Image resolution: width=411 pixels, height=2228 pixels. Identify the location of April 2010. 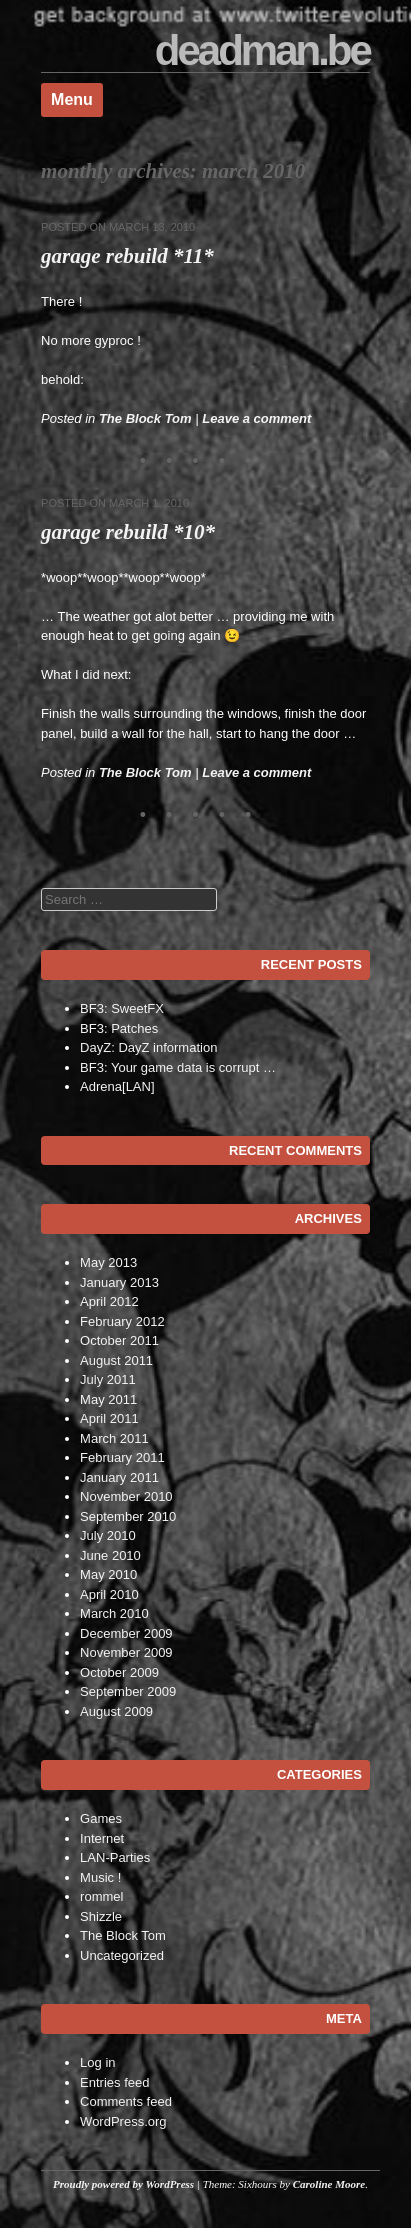
(109, 1594).